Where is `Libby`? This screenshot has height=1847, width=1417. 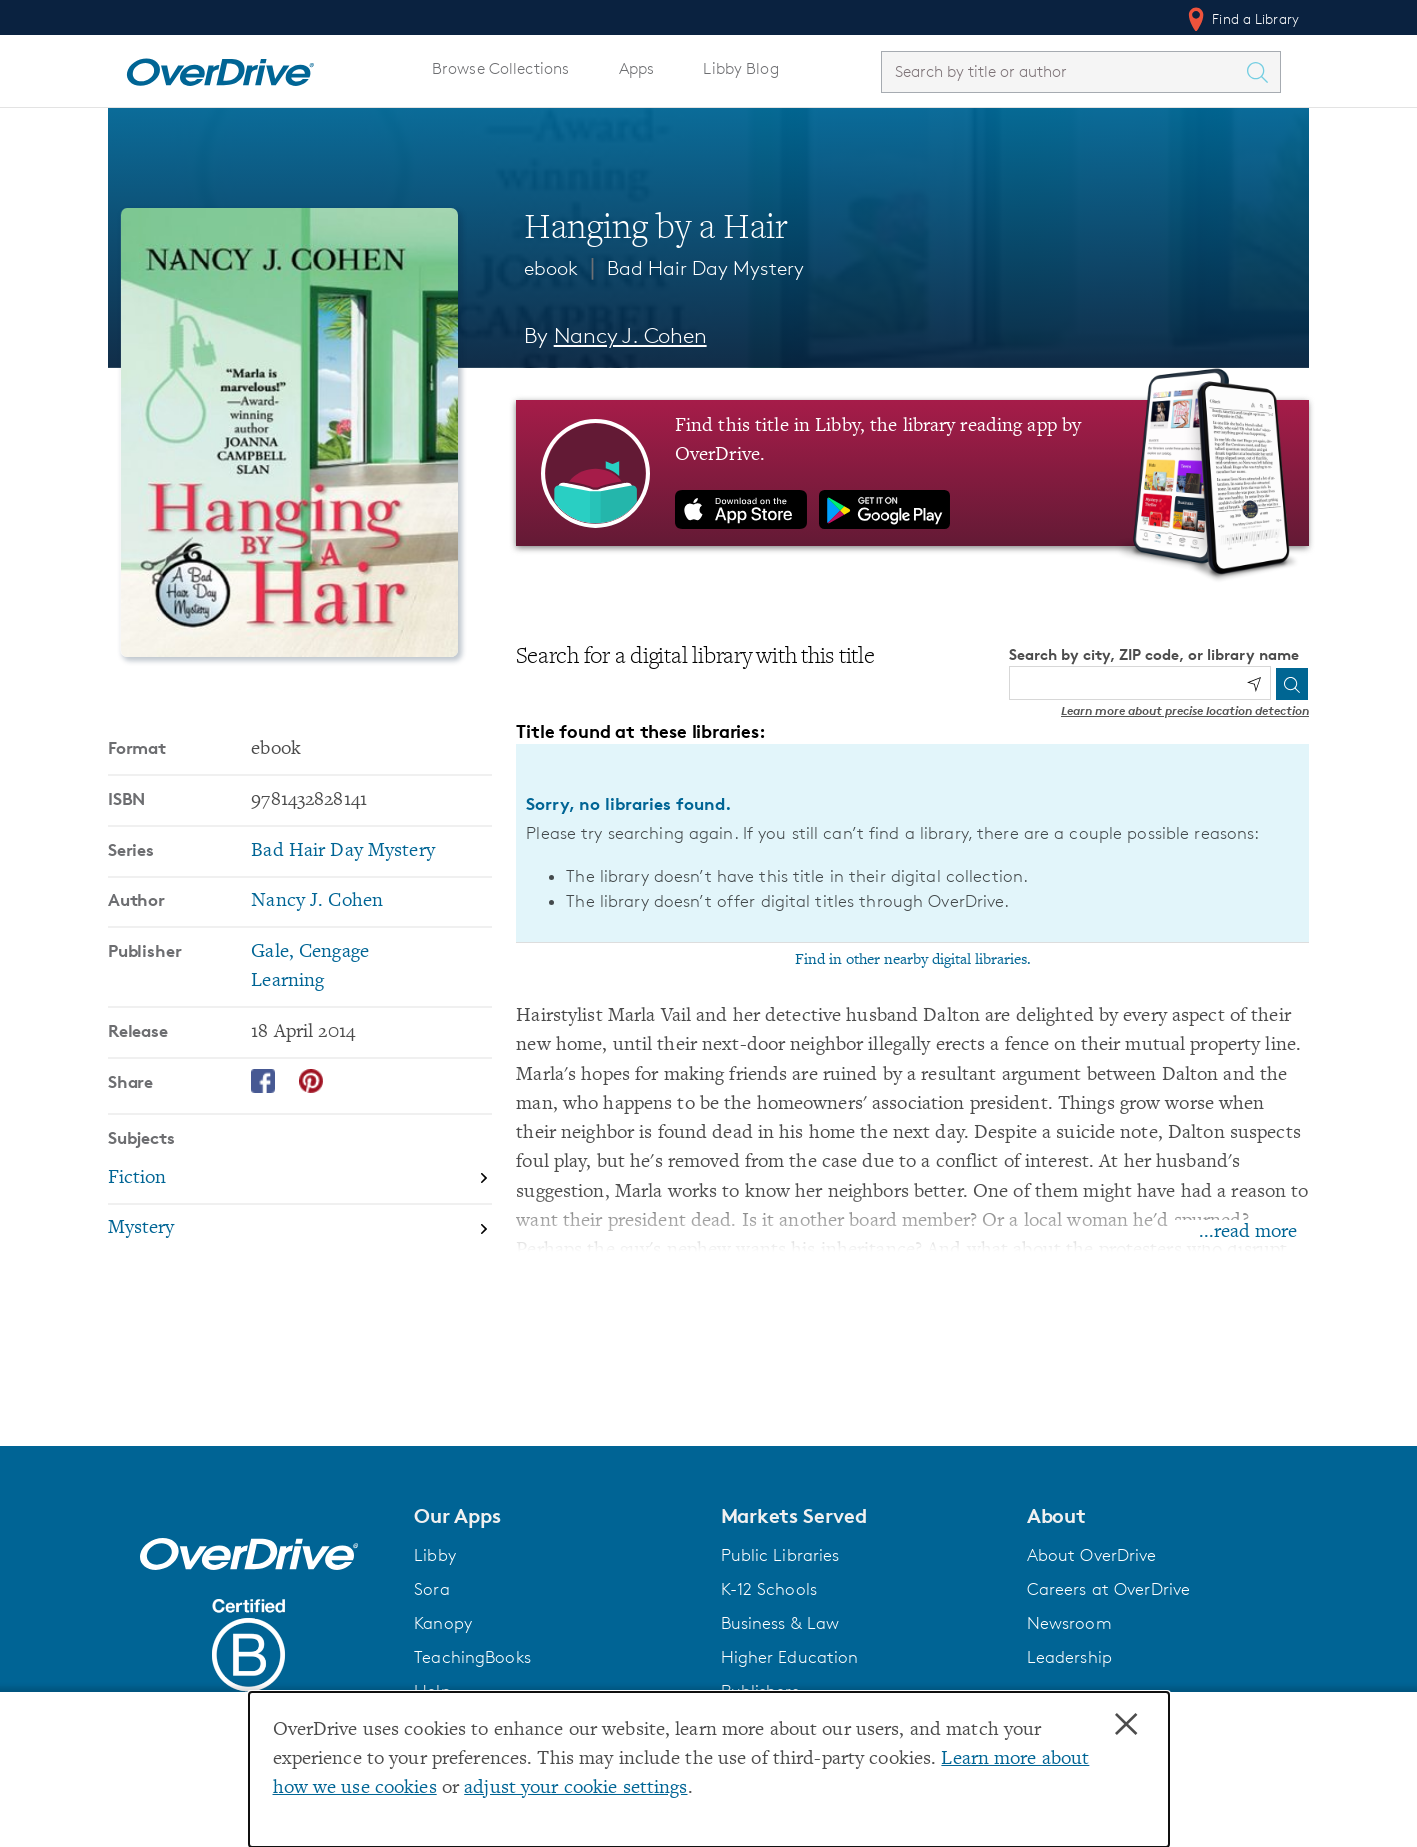 Libby is located at coordinates (435, 1555).